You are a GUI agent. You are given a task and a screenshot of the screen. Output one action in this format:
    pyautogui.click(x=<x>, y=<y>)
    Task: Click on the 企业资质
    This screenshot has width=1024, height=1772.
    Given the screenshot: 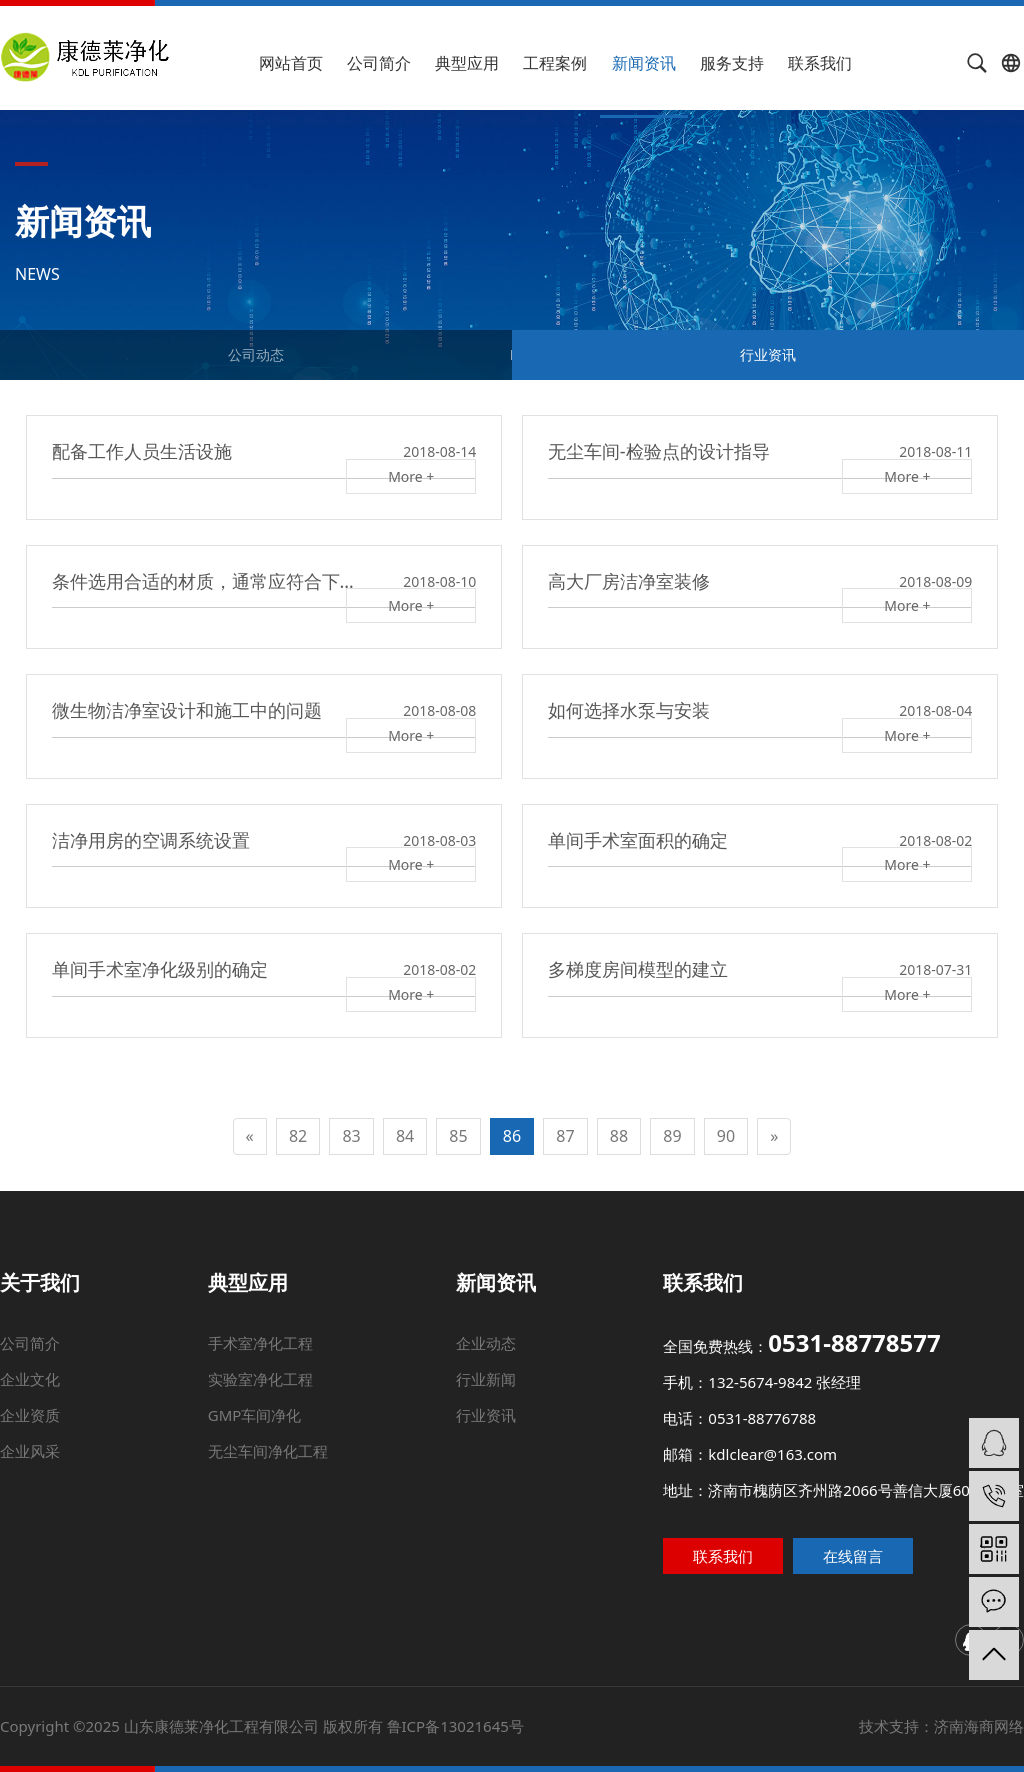 What is the action you would take?
    pyautogui.click(x=57, y=1423)
    